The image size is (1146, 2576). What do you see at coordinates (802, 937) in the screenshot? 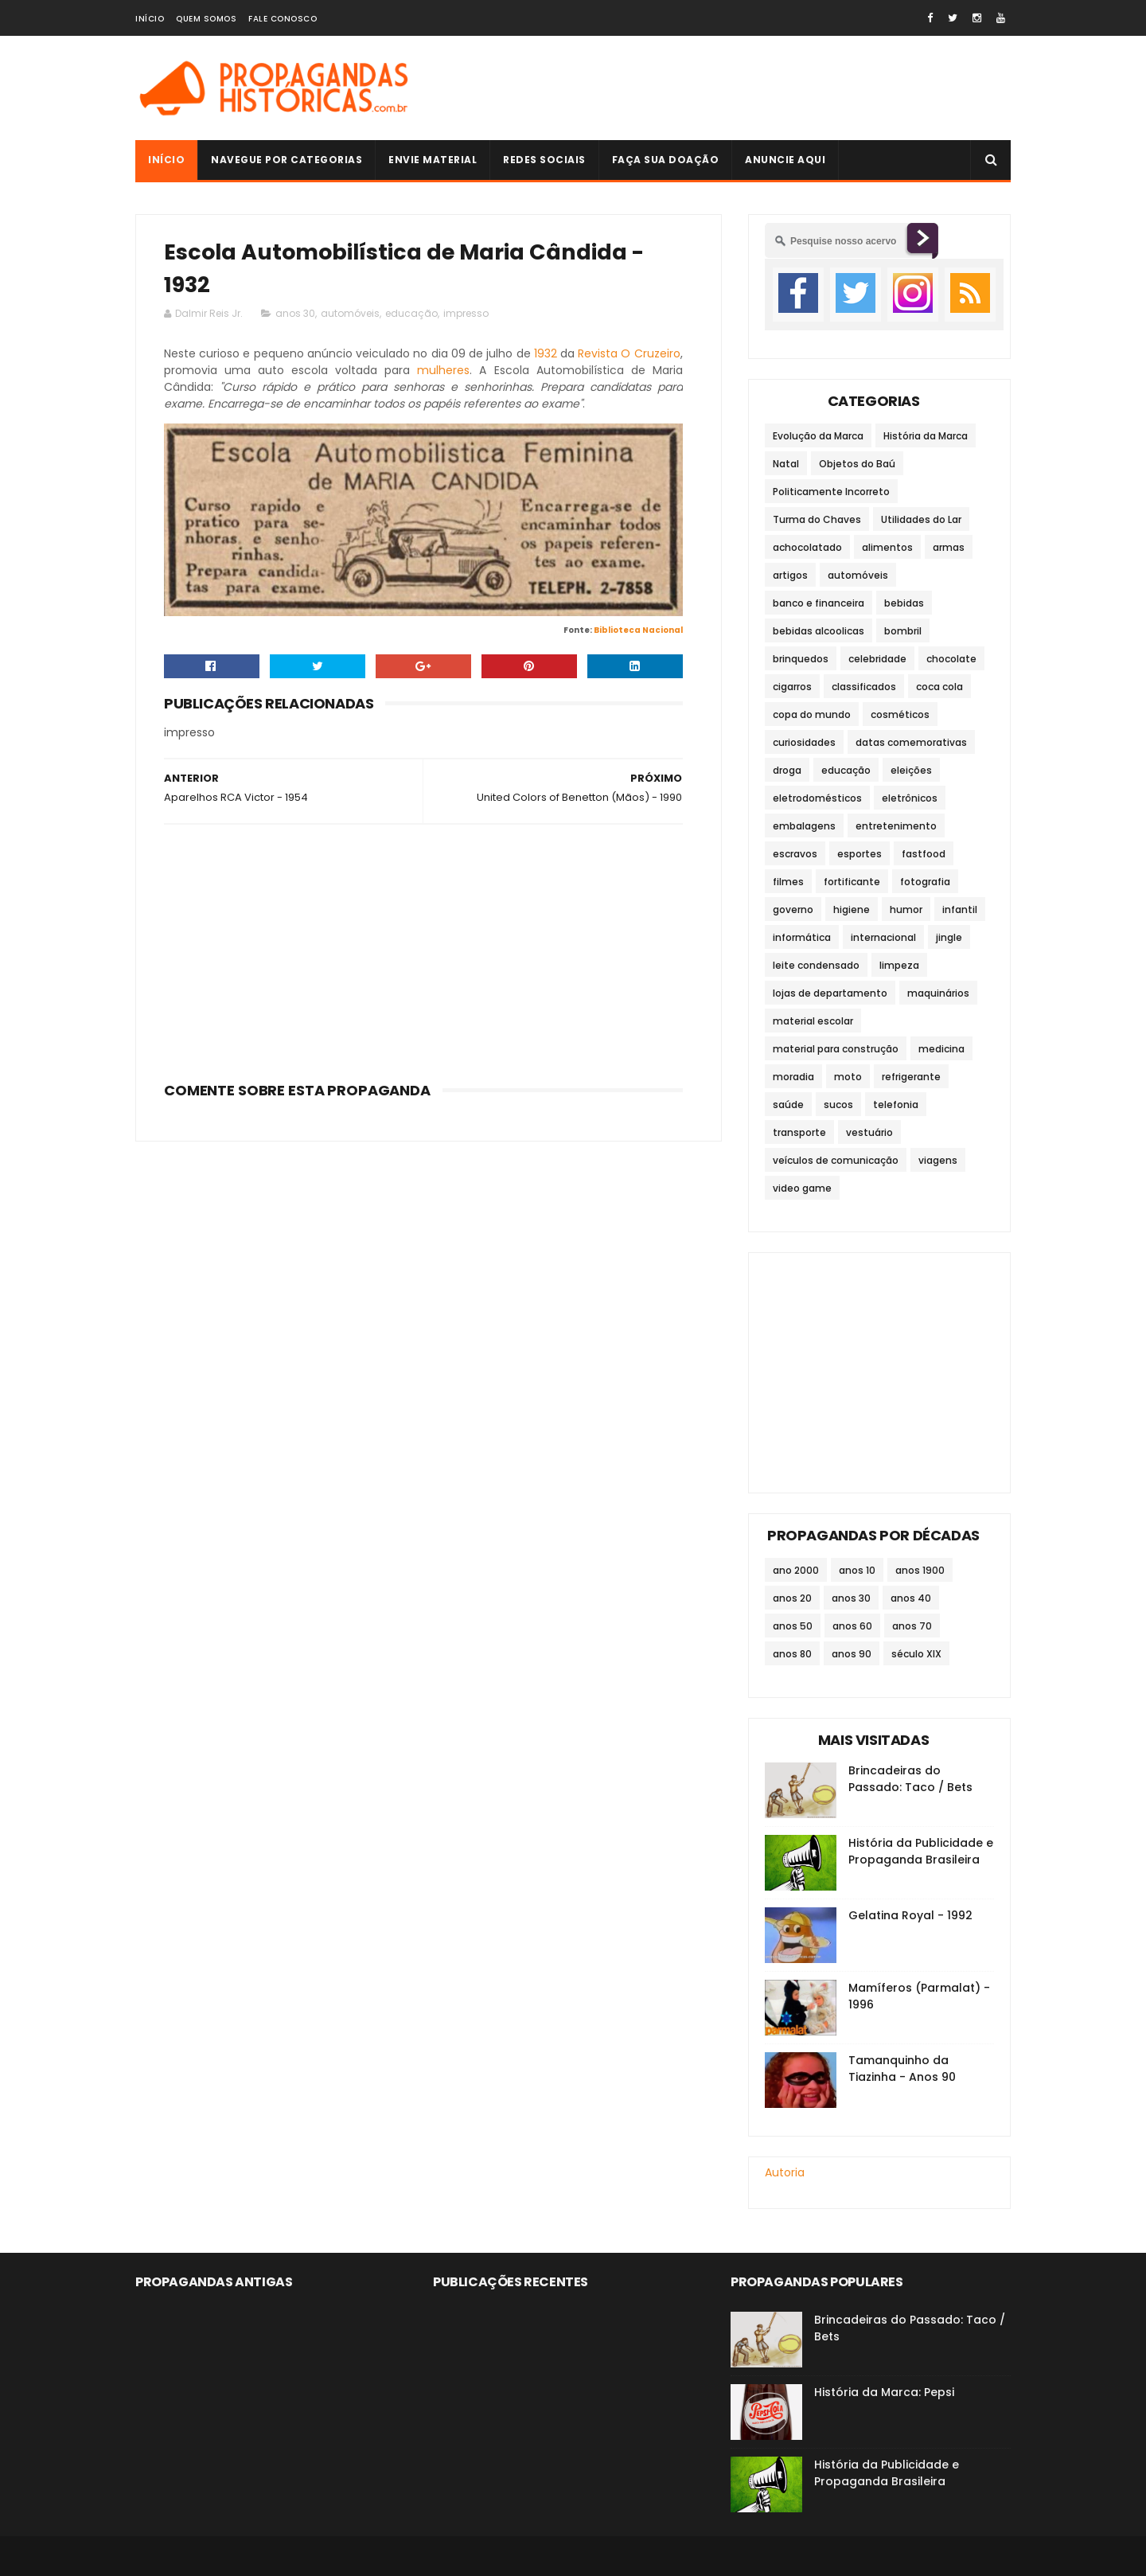
I see `informática` at bounding box center [802, 937].